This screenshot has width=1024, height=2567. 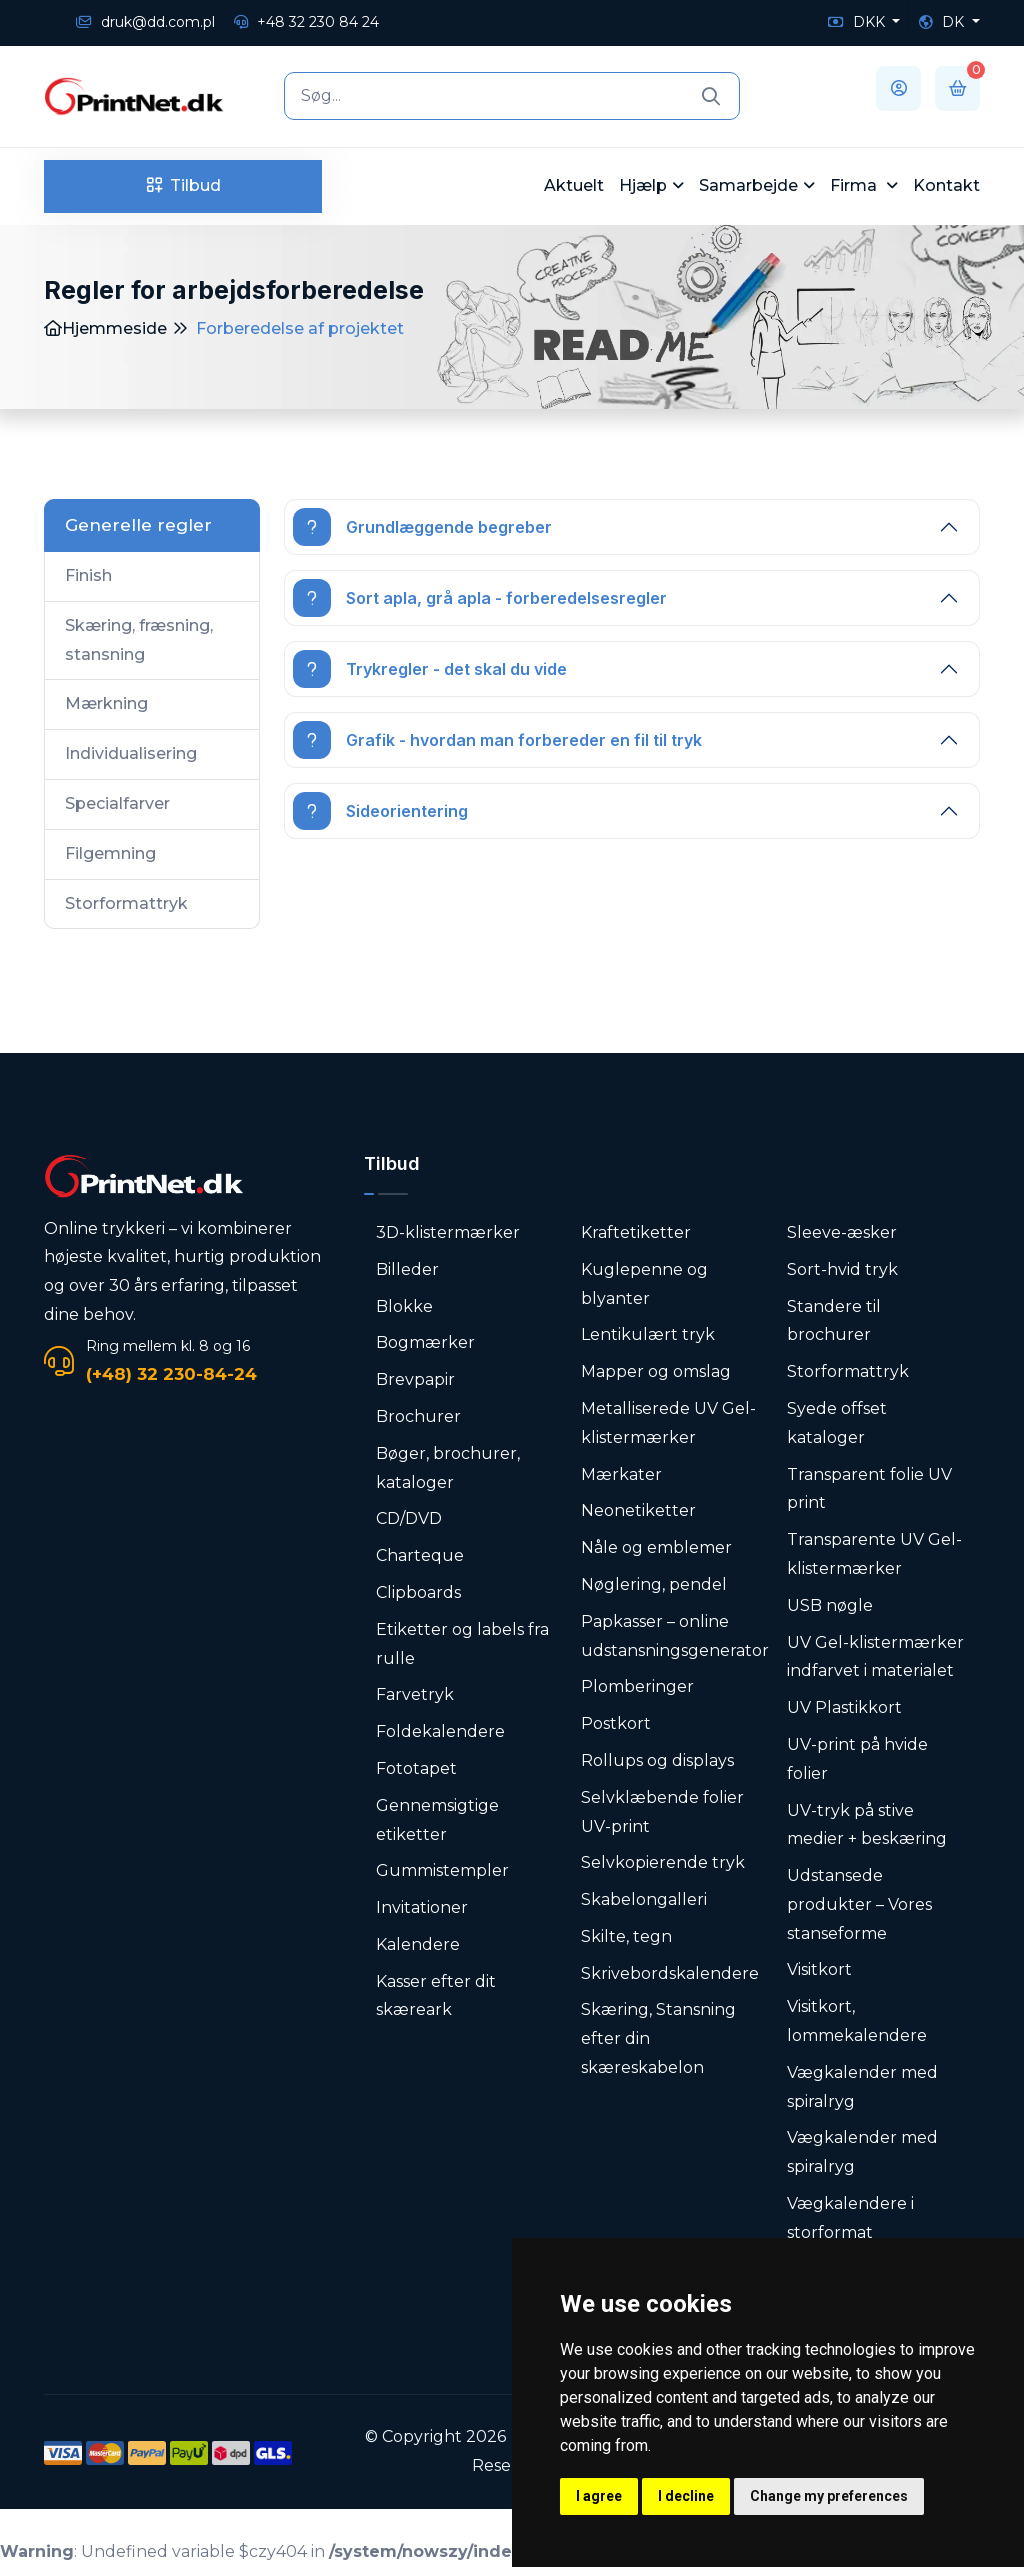 What do you see at coordinates (462, 1644) in the screenshot?
I see `Etiketter og labels fra rulle` at bounding box center [462, 1644].